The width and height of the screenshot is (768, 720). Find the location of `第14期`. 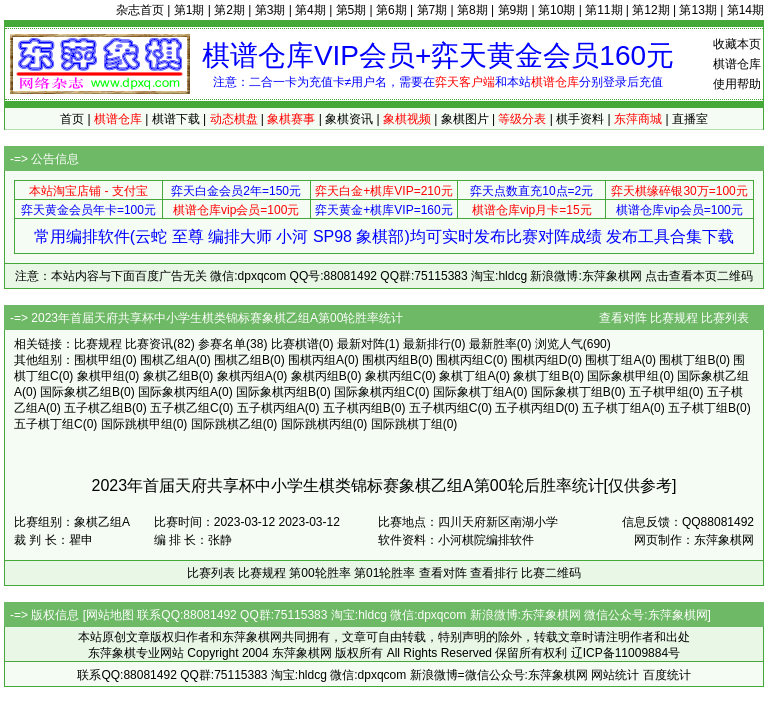

第14期 is located at coordinates (745, 10).